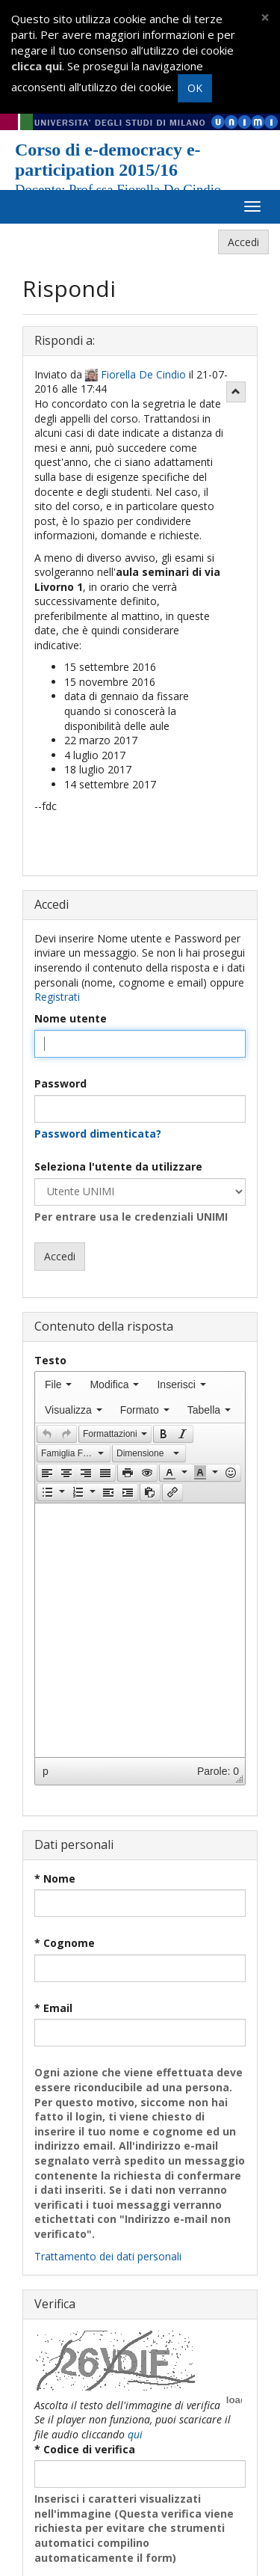  Describe the element at coordinates (47, 1434) in the screenshot. I see `[button]` at that location.